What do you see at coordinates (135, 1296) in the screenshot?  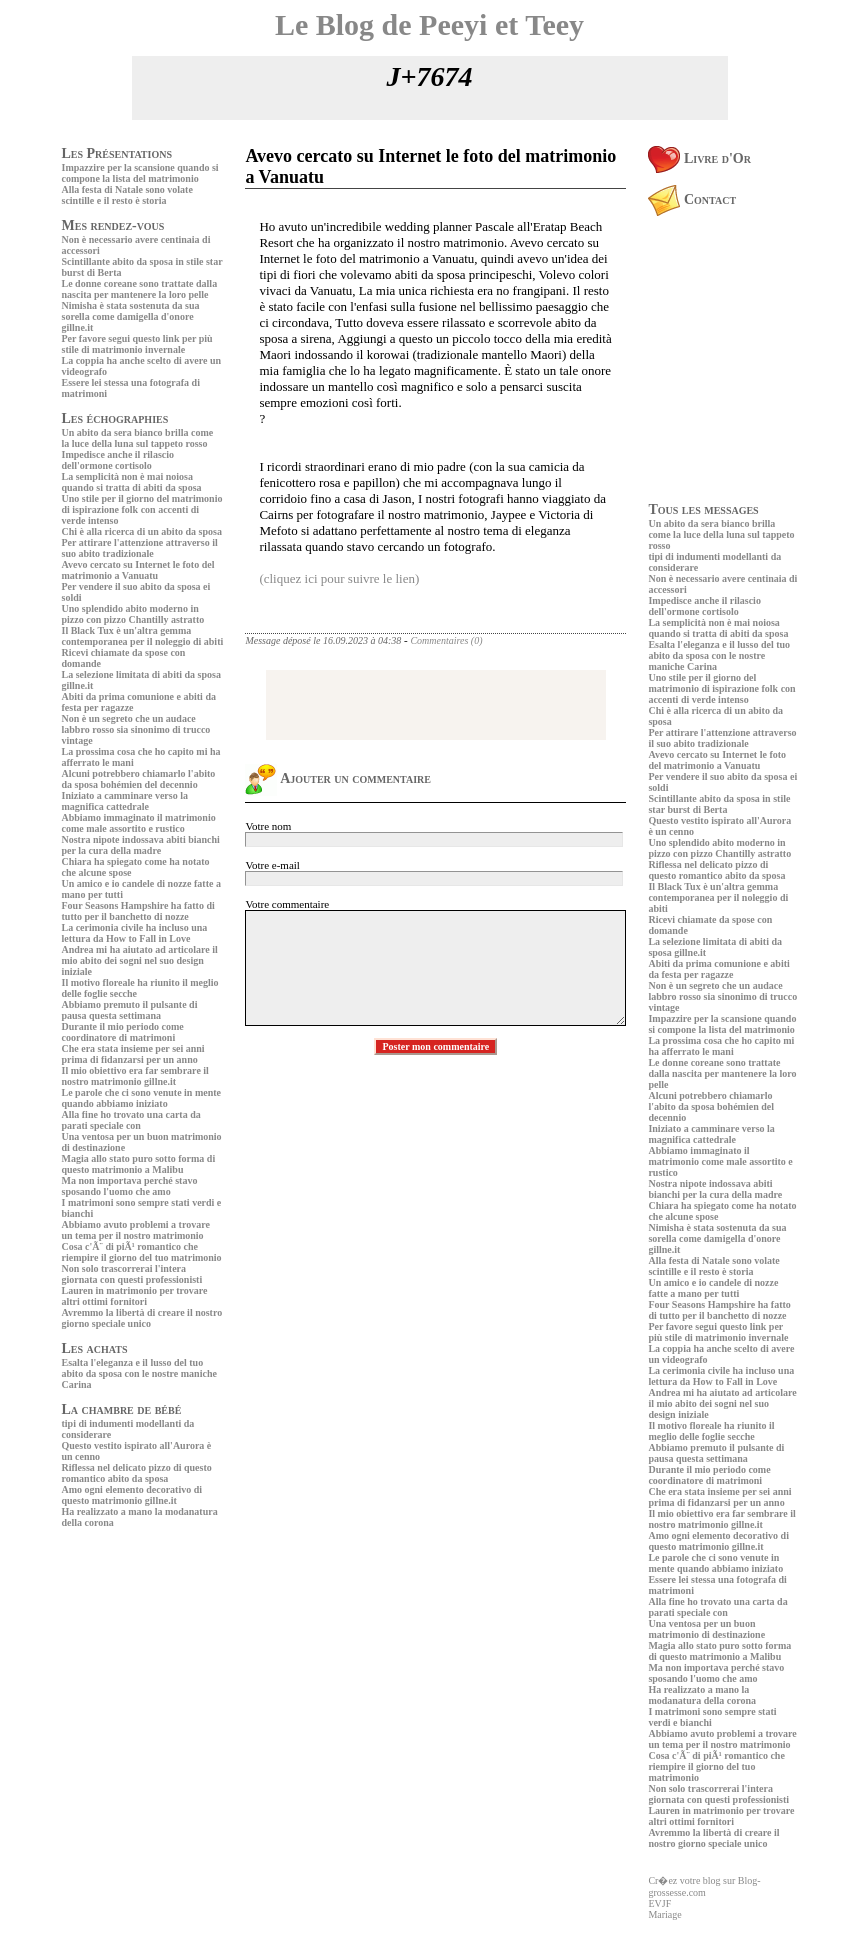 I see `Lauren in matrimonio per trovare altri ottimi fornitori` at bounding box center [135, 1296].